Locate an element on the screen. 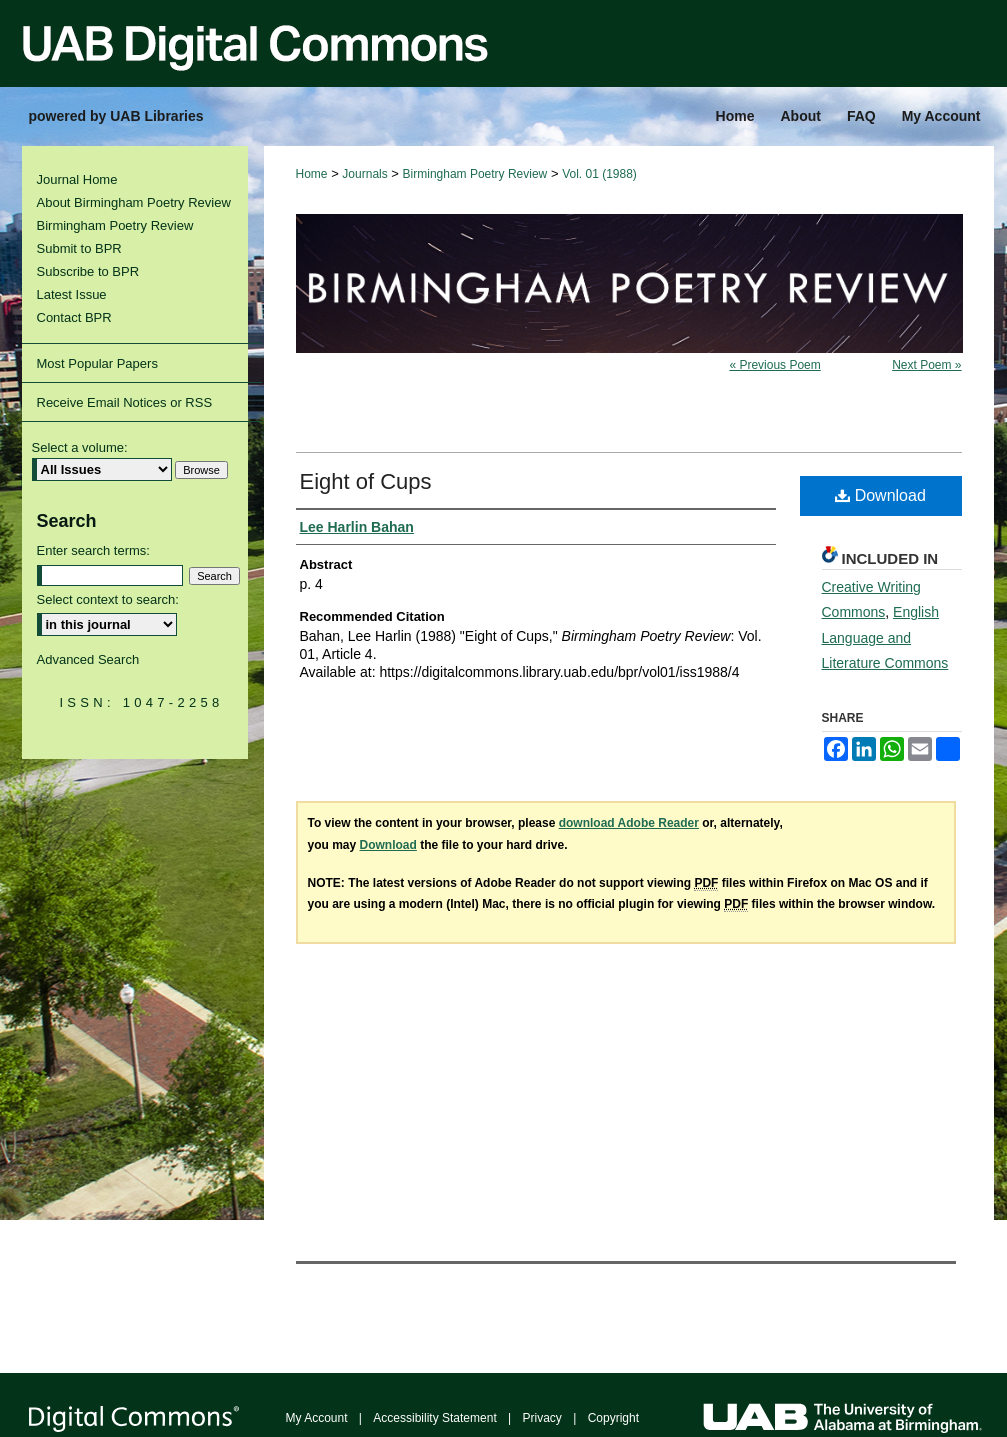 This screenshot has height=1437, width=1007. Most Popular Papers is located at coordinates (97, 363).